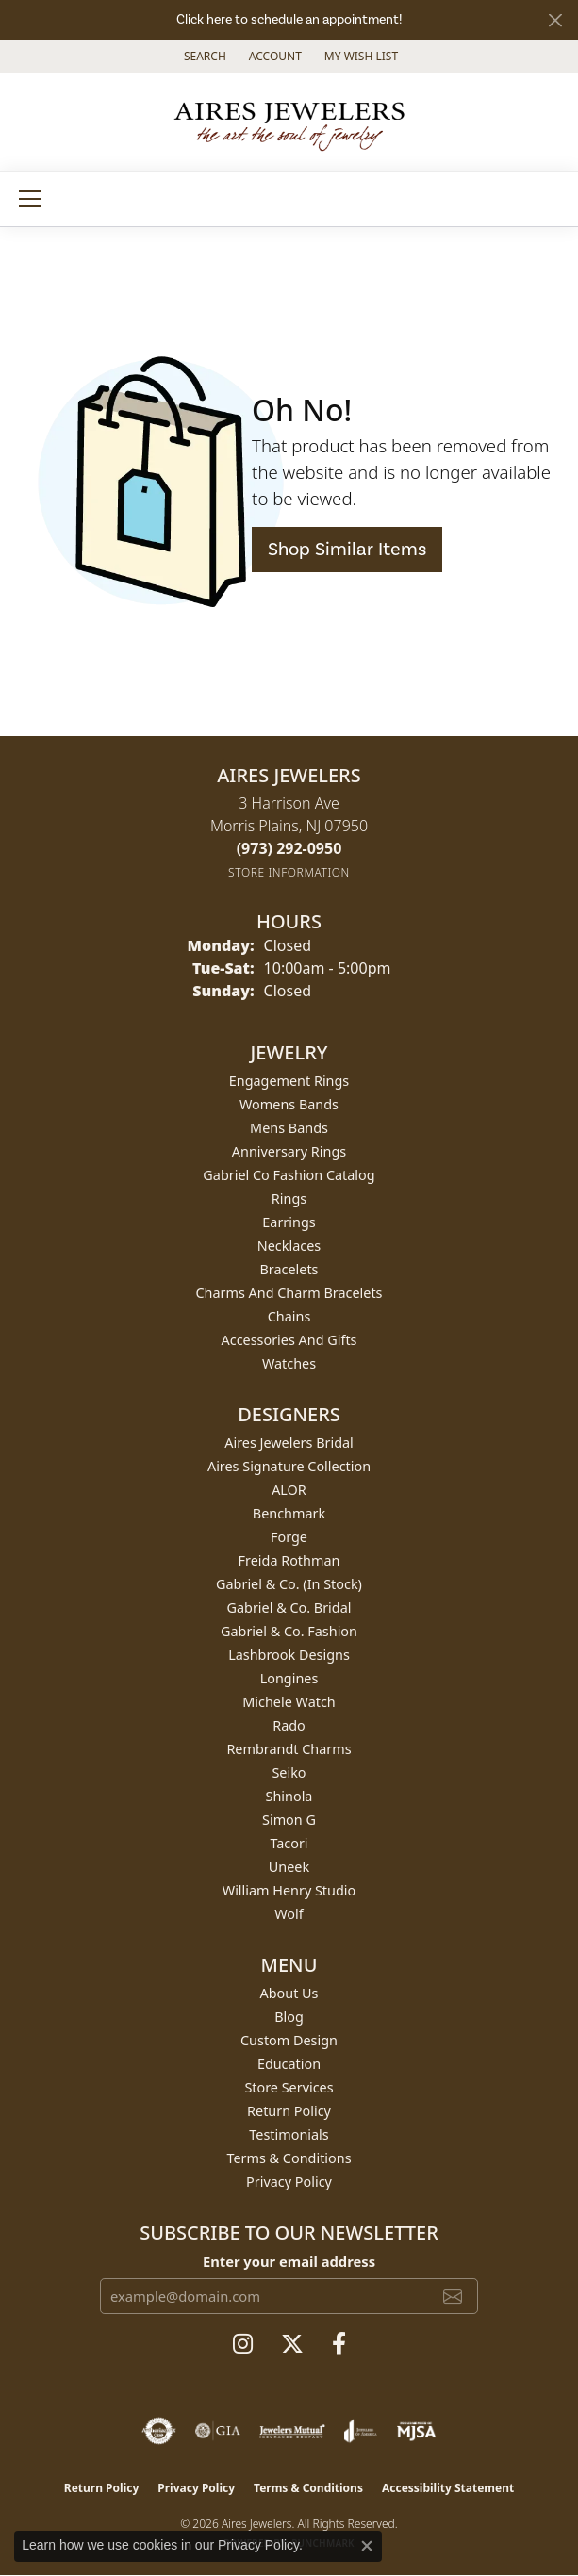 The width and height of the screenshot is (578, 2576). I want to click on William Henry Studio [menuitem], so click(289, 1890).